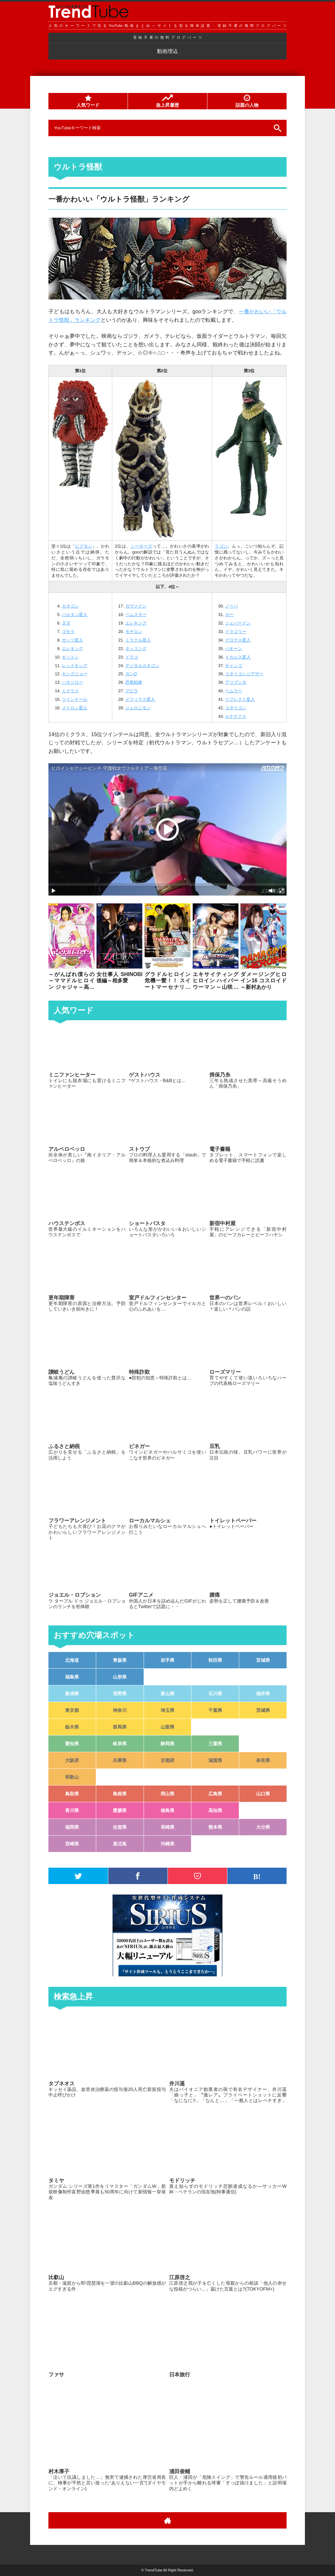  Describe the element at coordinates (263, 1760) in the screenshot. I see `奈良県` at that location.